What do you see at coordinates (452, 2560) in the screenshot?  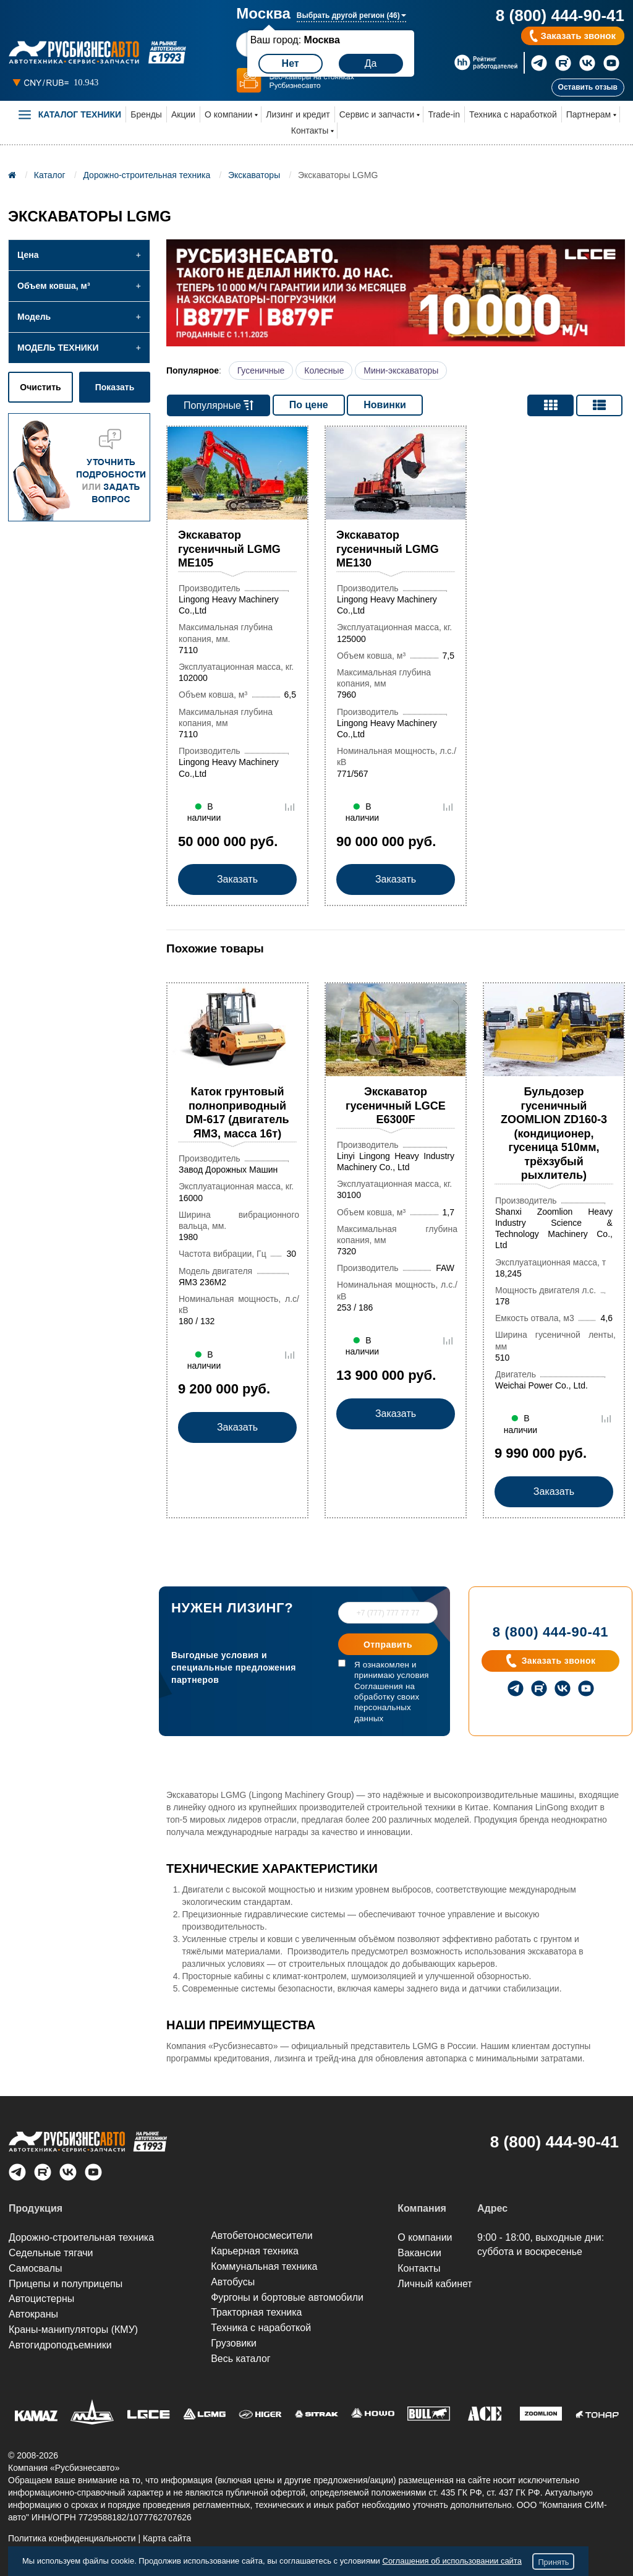 I see `Соглашения об использовании сайта` at bounding box center [452, 2560].